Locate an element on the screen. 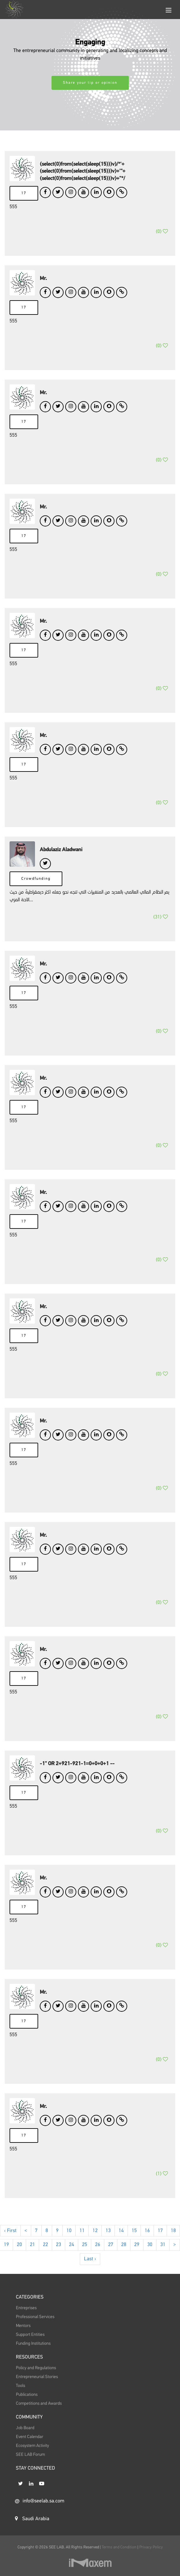  17 is located at coordinates (23, 193).